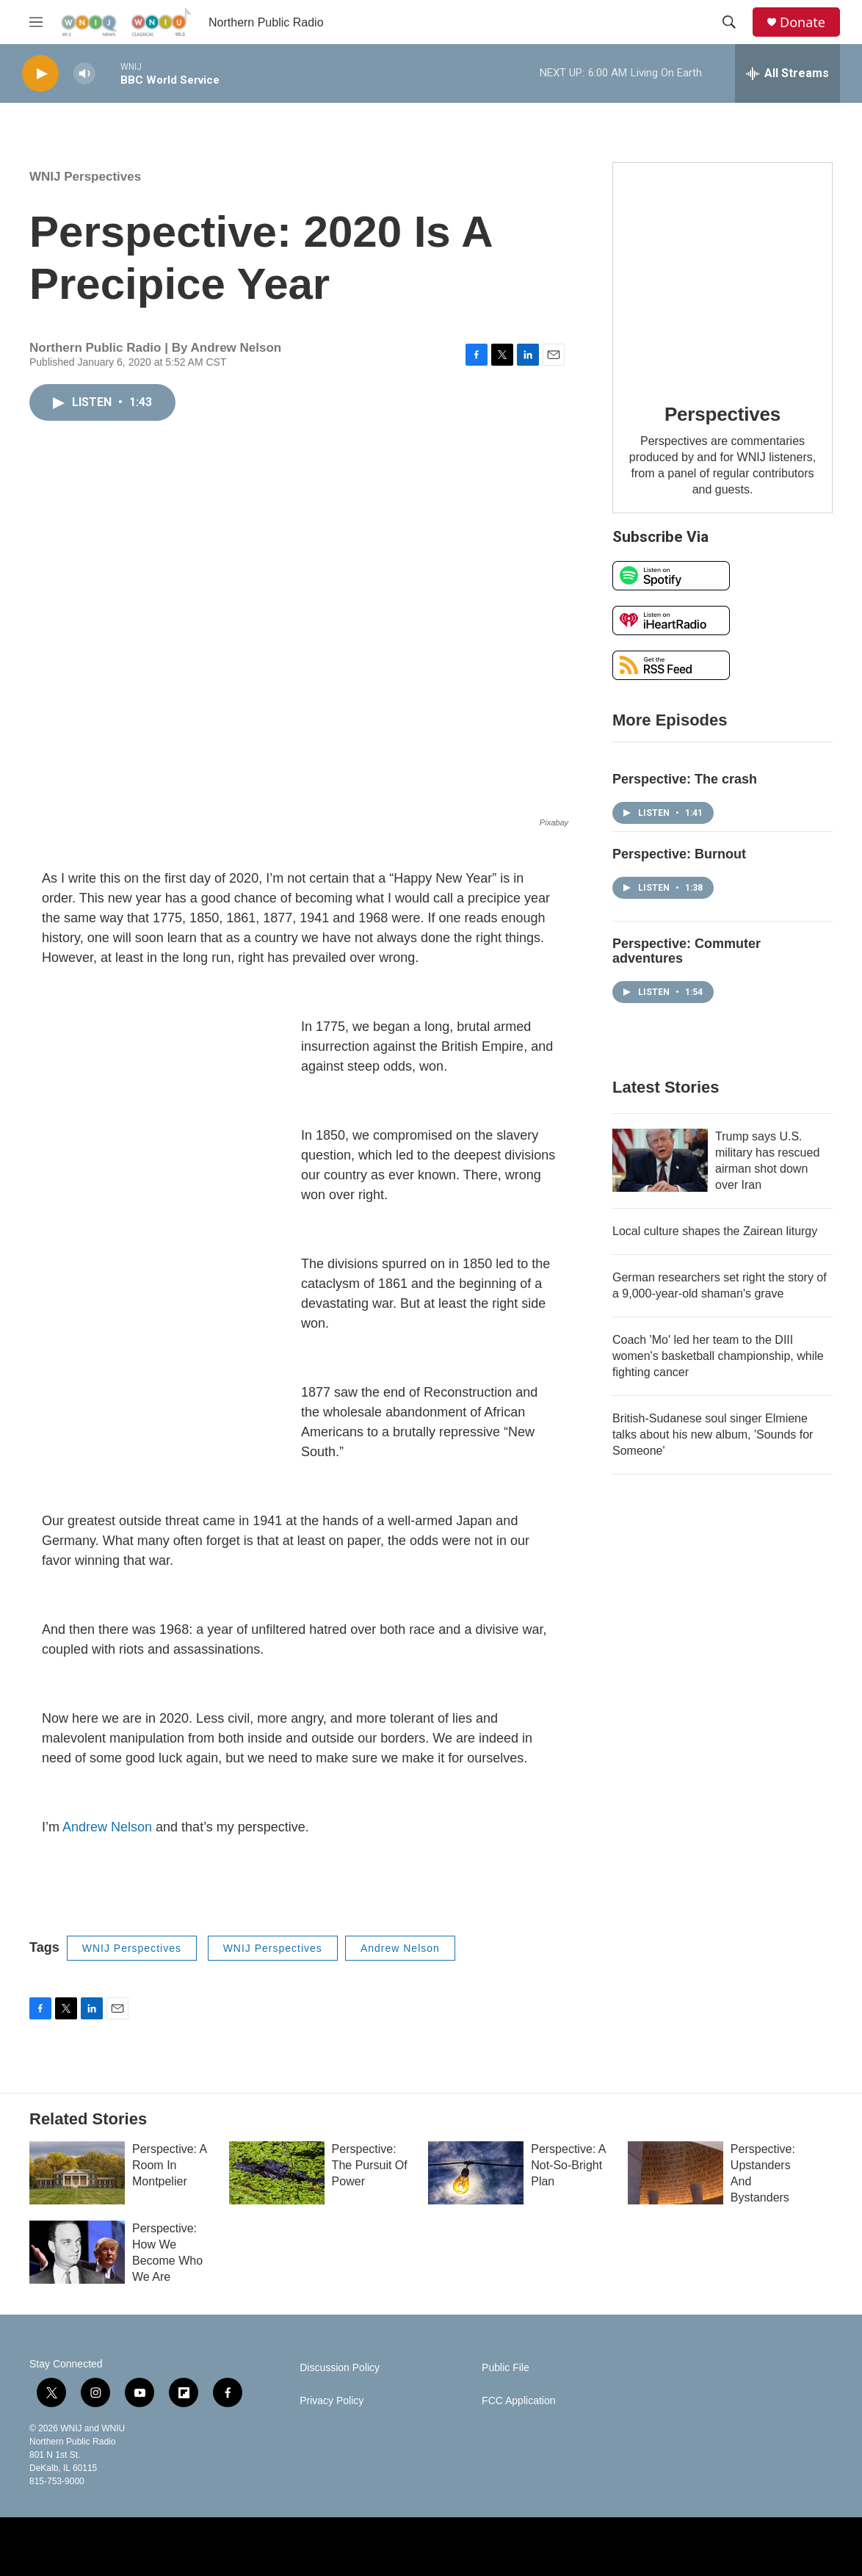 The image size is (862, 2576). I want to click on [Perspective: A Room In Montpelier], so click(77, 2172).